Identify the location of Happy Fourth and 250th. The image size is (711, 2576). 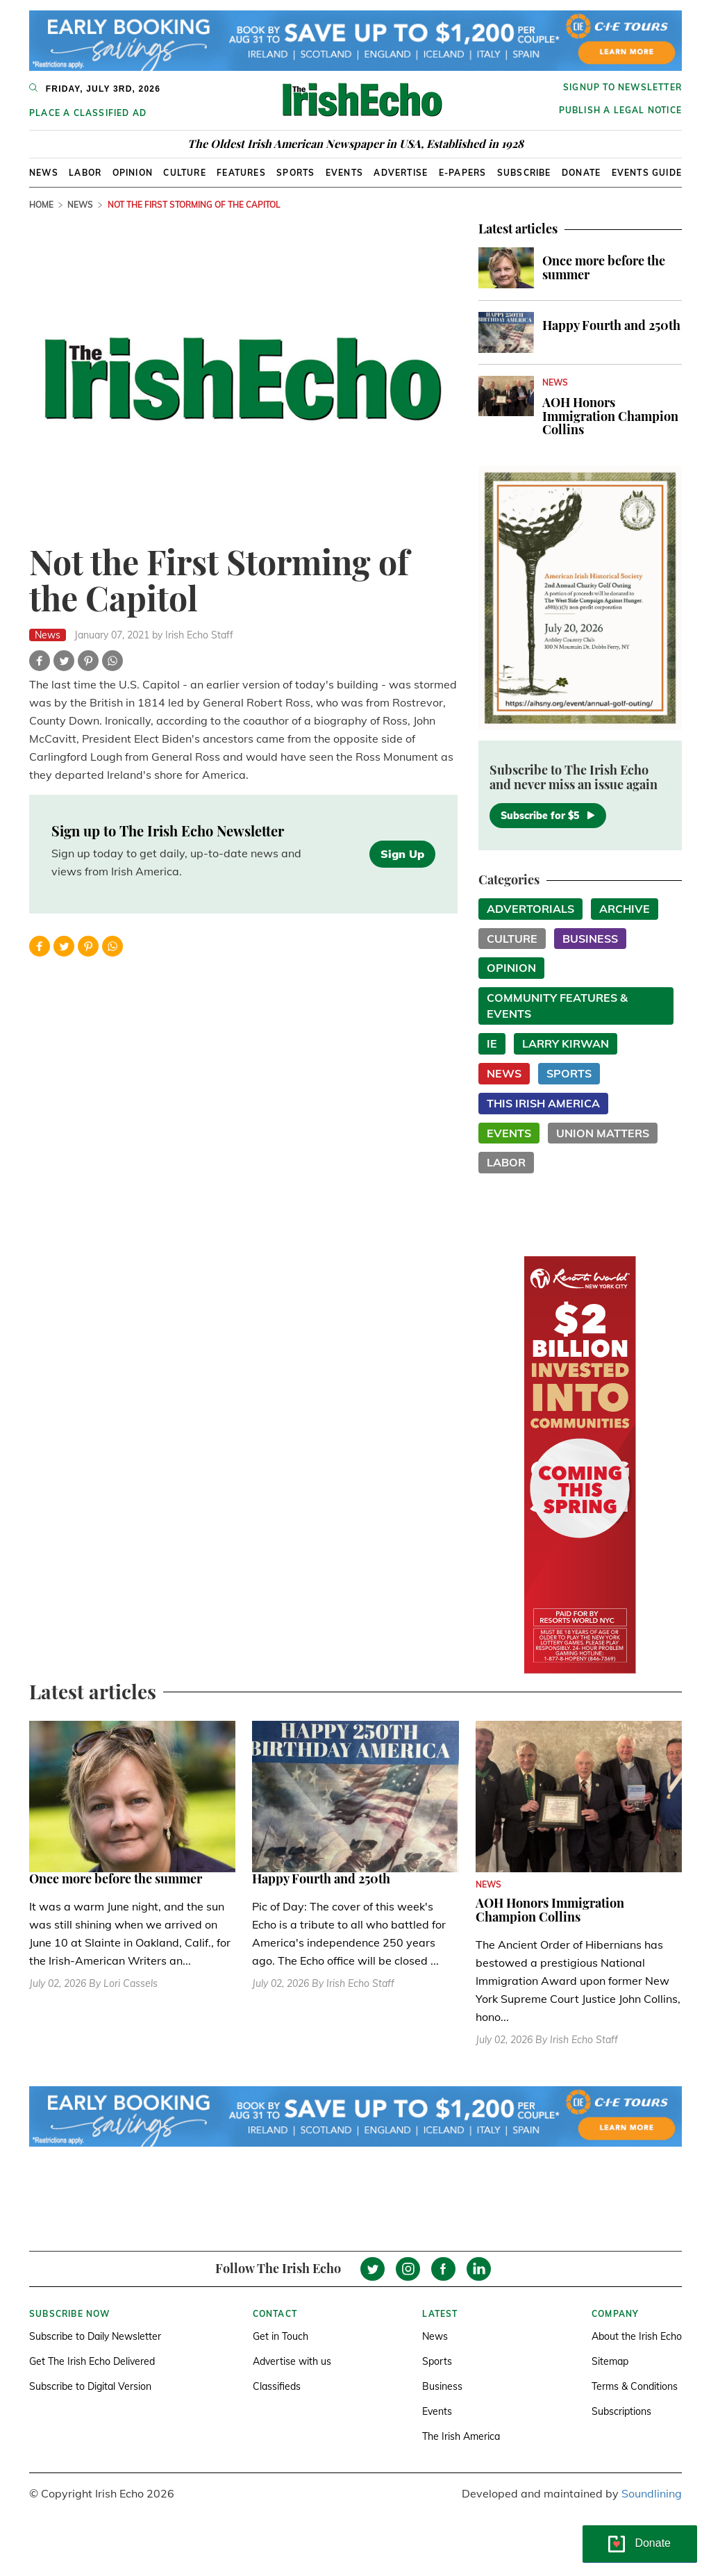
(611, 325).